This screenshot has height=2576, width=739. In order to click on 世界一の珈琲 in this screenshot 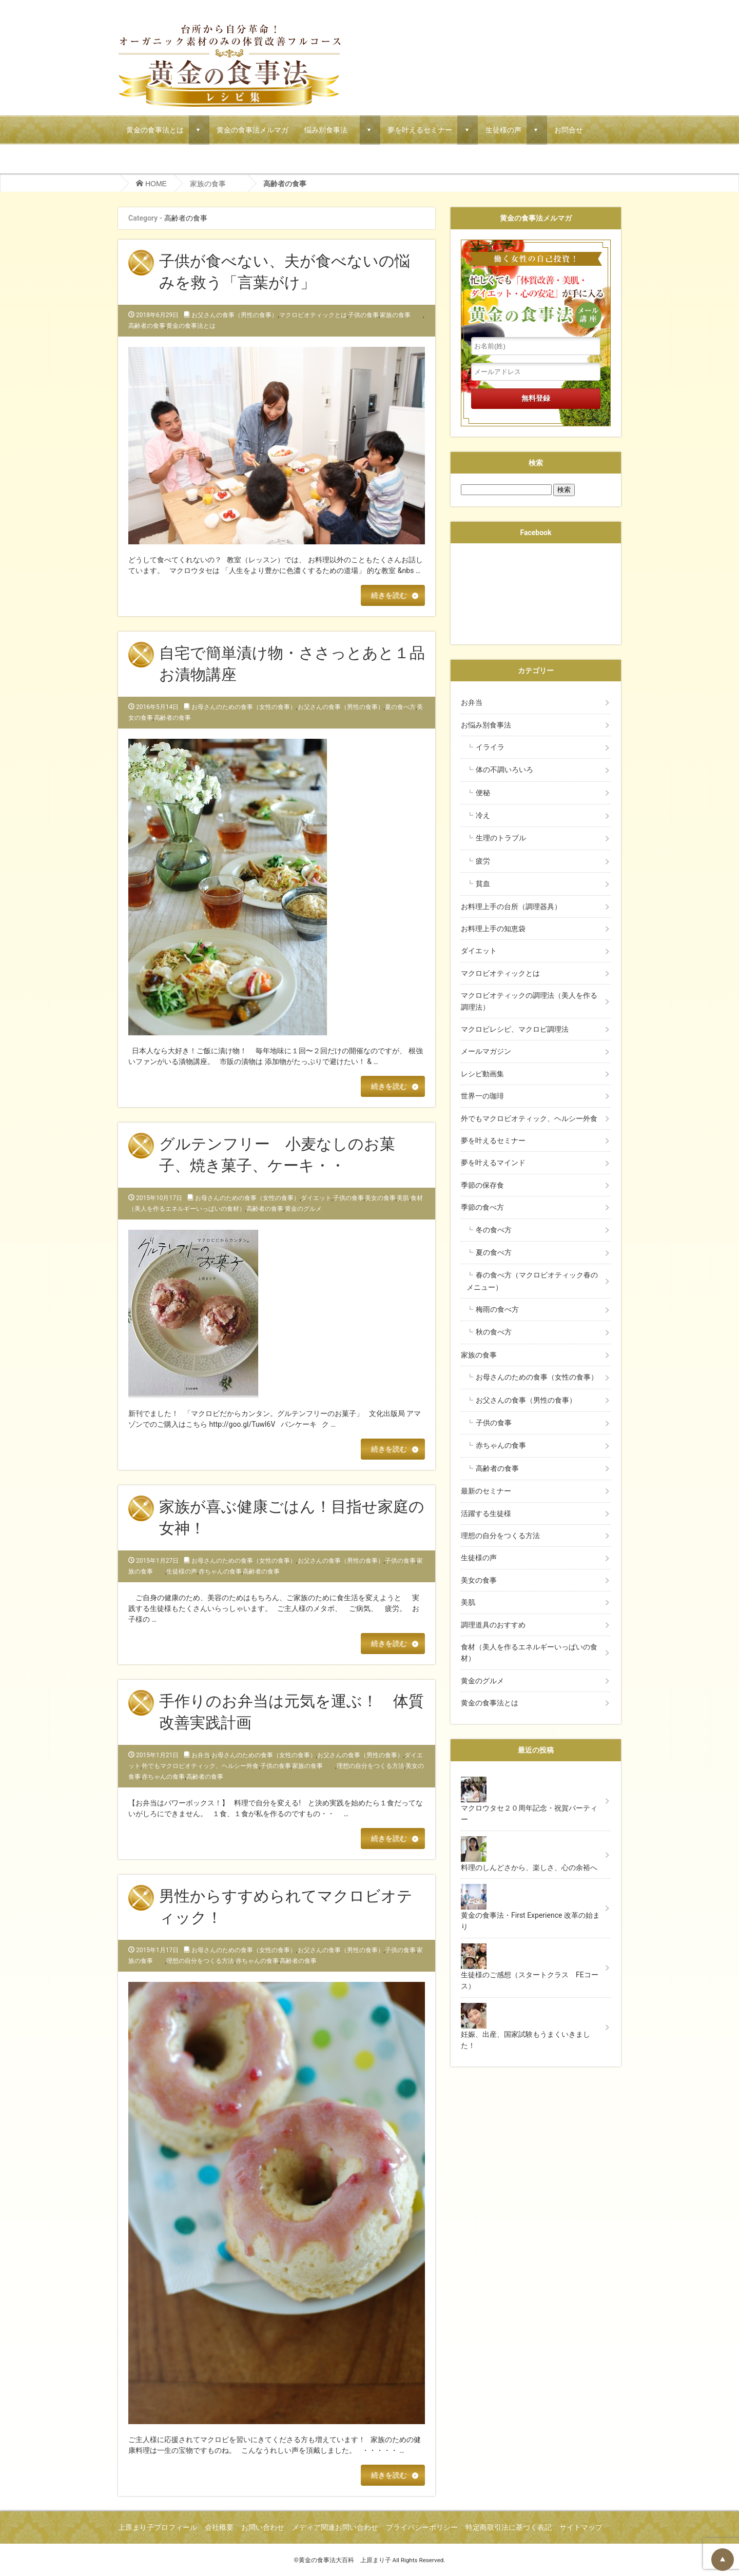, I will do `click(482, 1096)`.